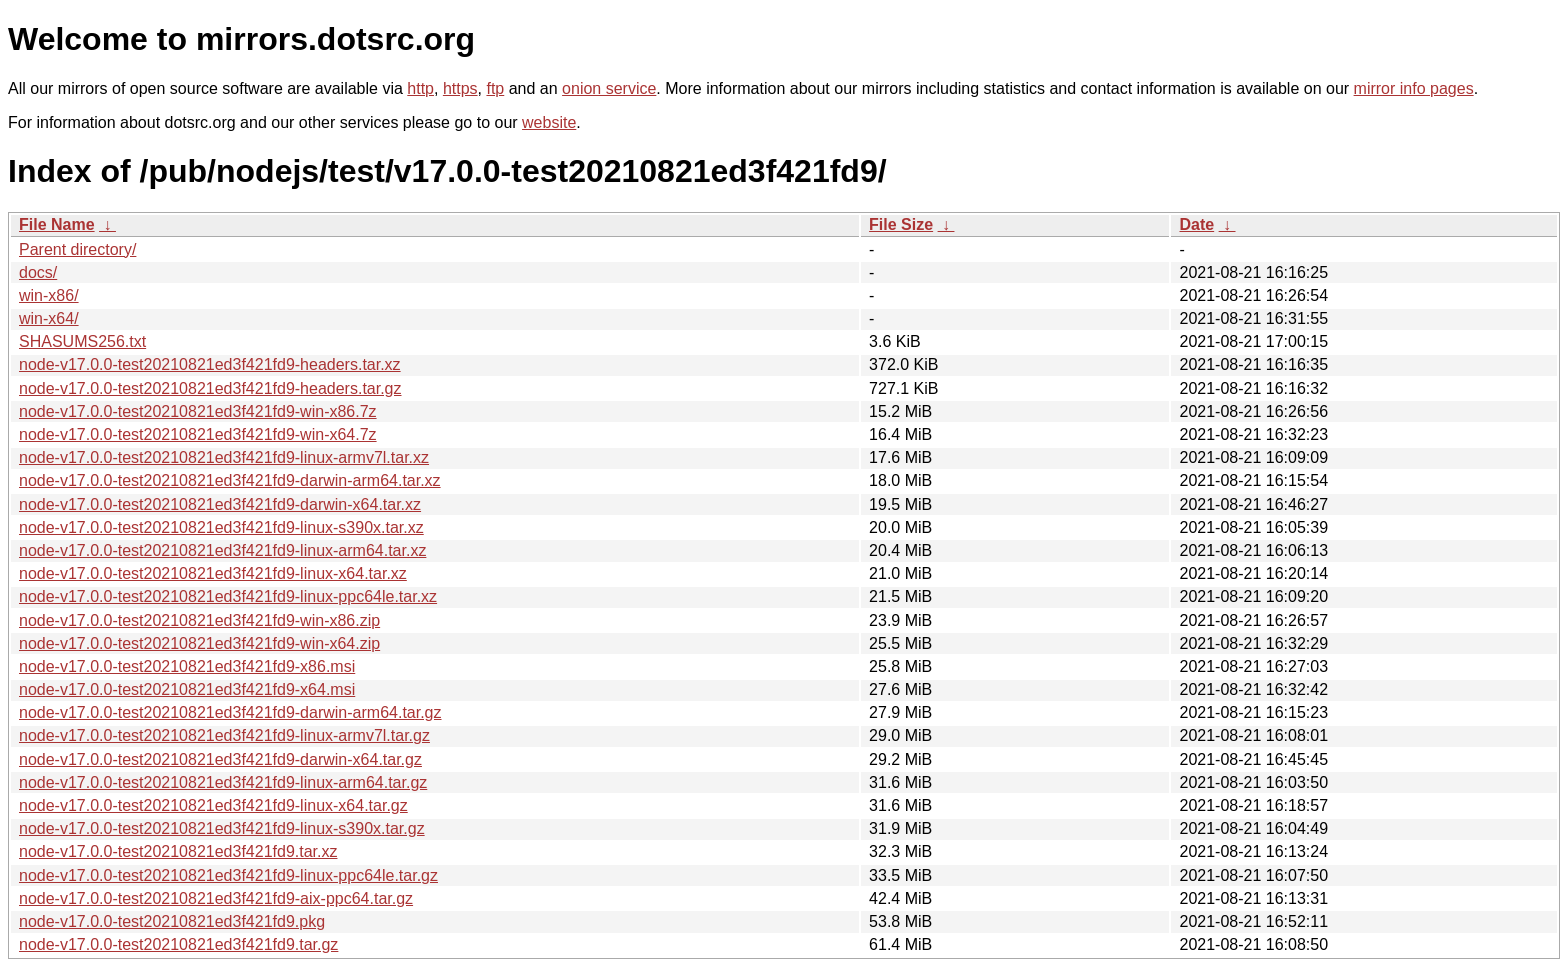 This screenshot has height=967, width=1568. I want to click on node-v17.0.0-test20210821ed3f421fd9-linux-arm64.tar.gz, so click(223, 782).